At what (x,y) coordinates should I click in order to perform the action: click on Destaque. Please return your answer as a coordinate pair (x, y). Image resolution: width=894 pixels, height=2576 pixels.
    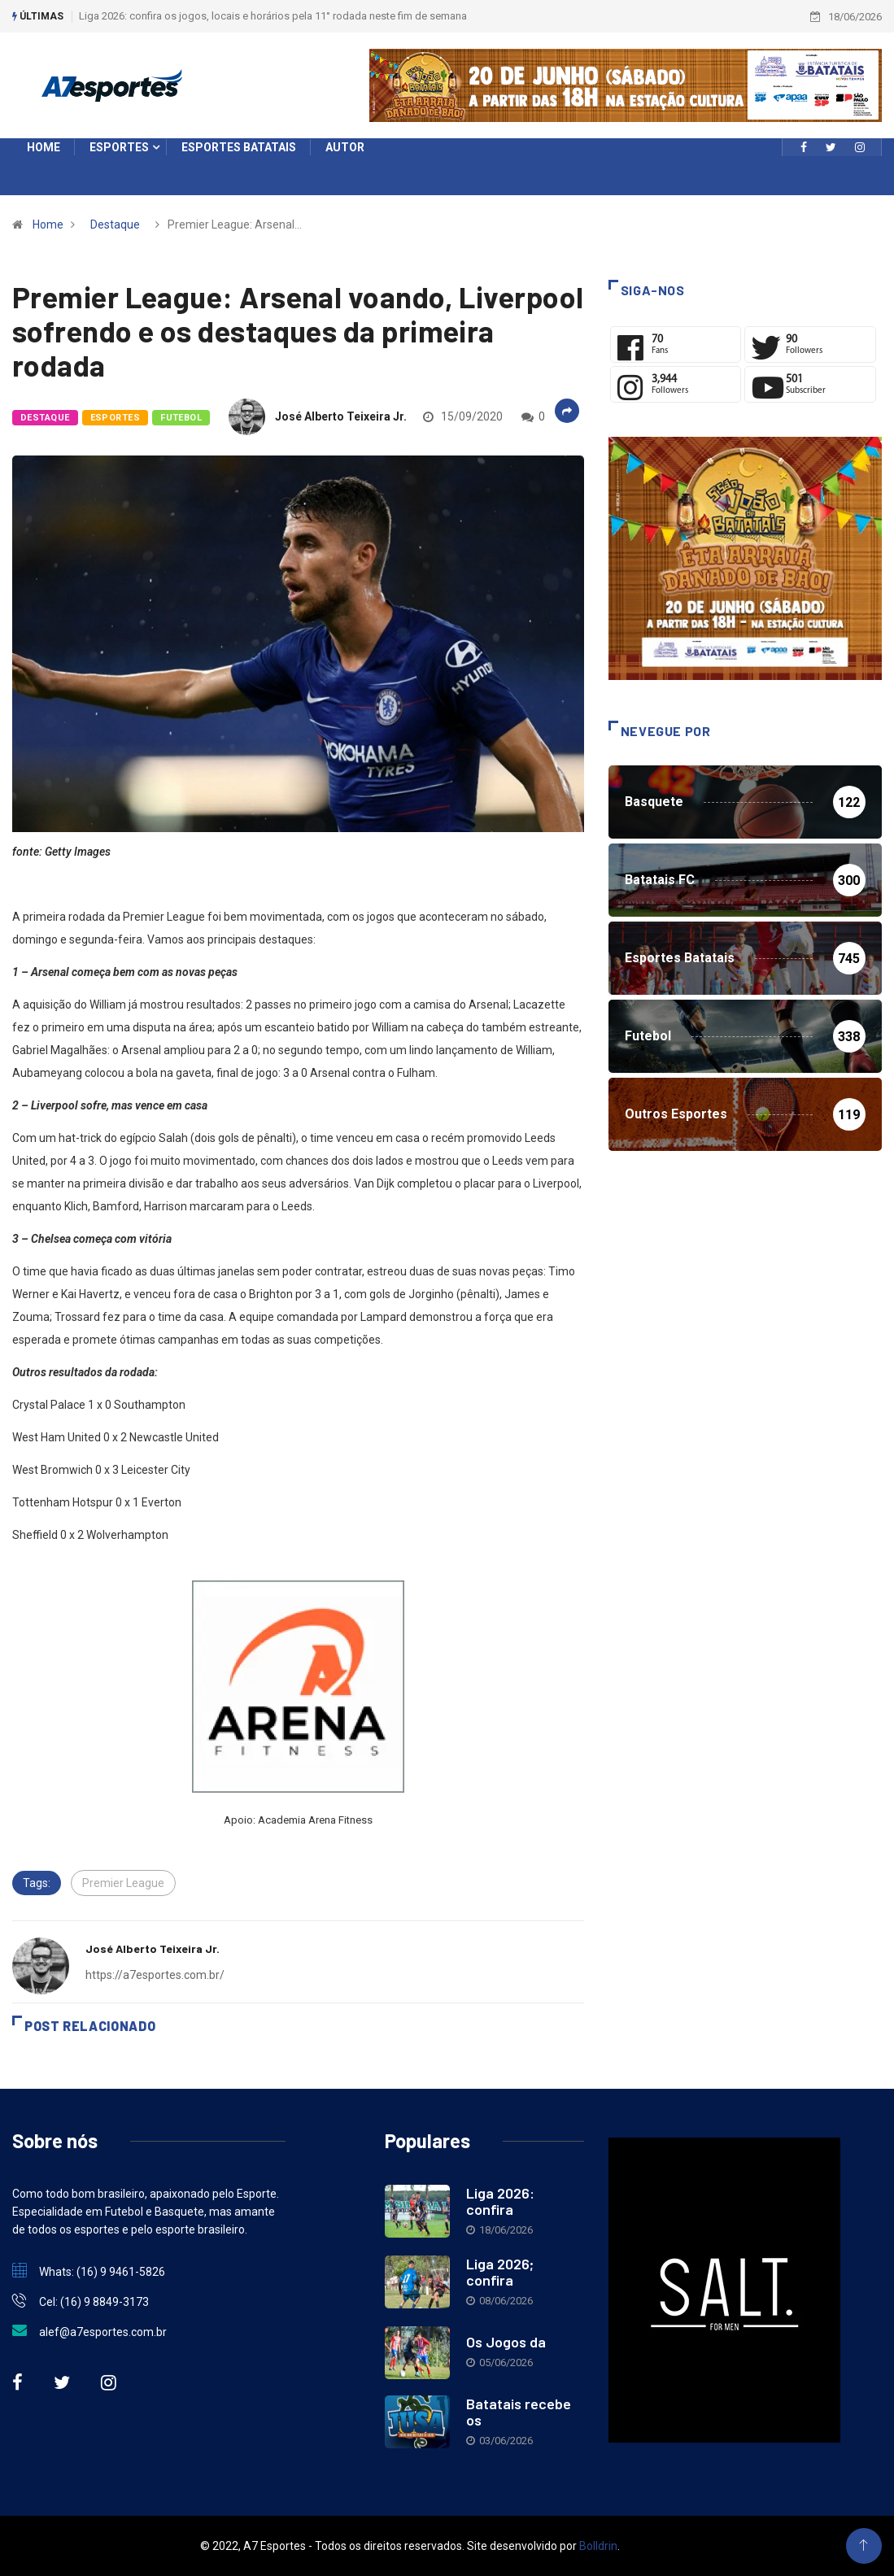
    Looking at the image, I should click on (115, 224).